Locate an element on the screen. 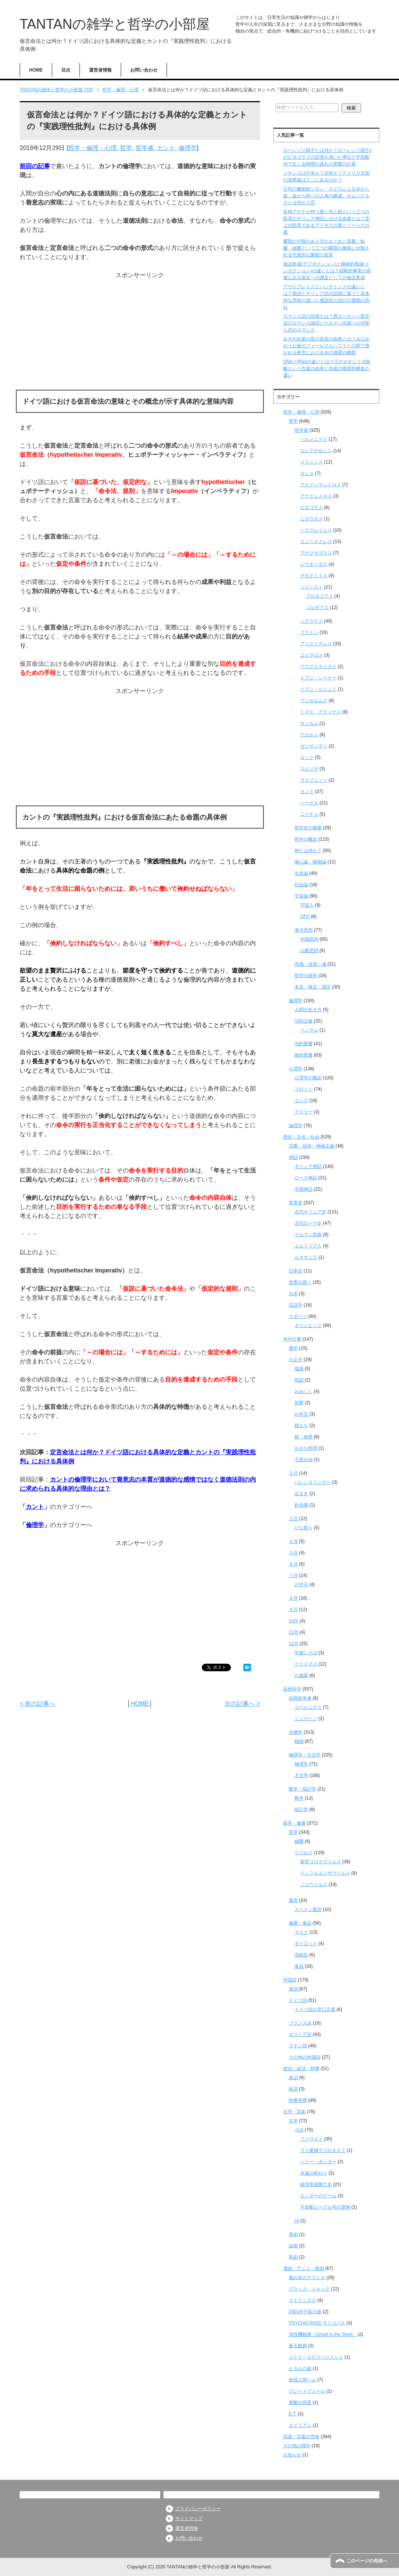 The image size is (399, 2576). スポーツ is located at coordinates (298, 1316).